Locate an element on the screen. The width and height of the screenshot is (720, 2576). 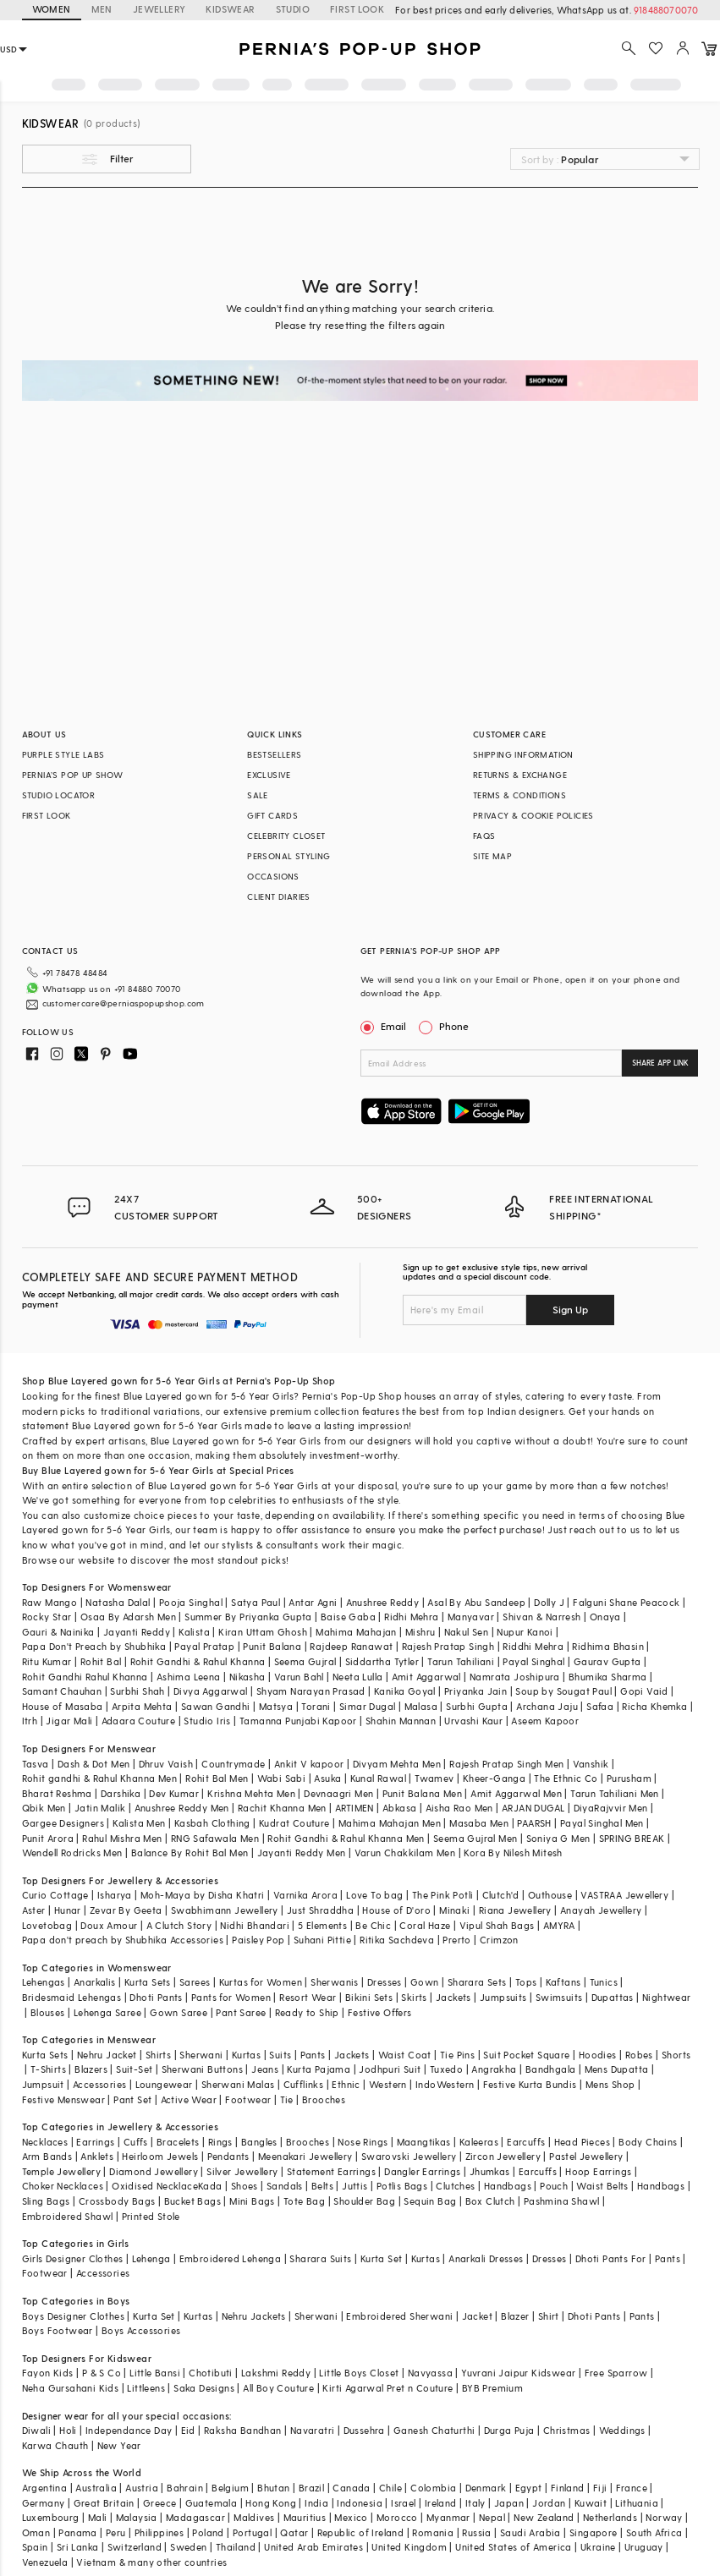
Zevar By Geeta is located at coordinates (126, 1910).